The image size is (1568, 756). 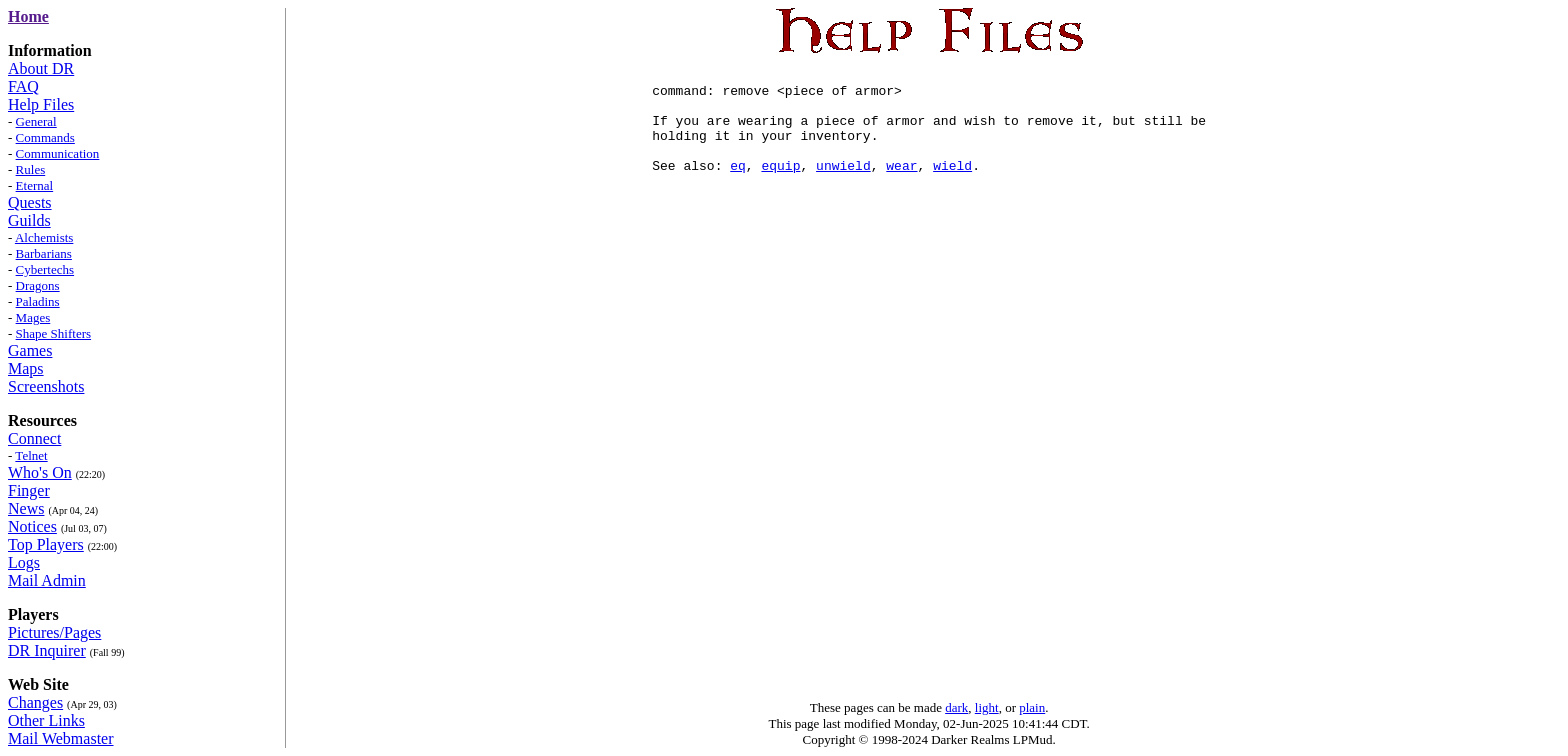 I want to click on Telnet, so click(x=31, y=455).